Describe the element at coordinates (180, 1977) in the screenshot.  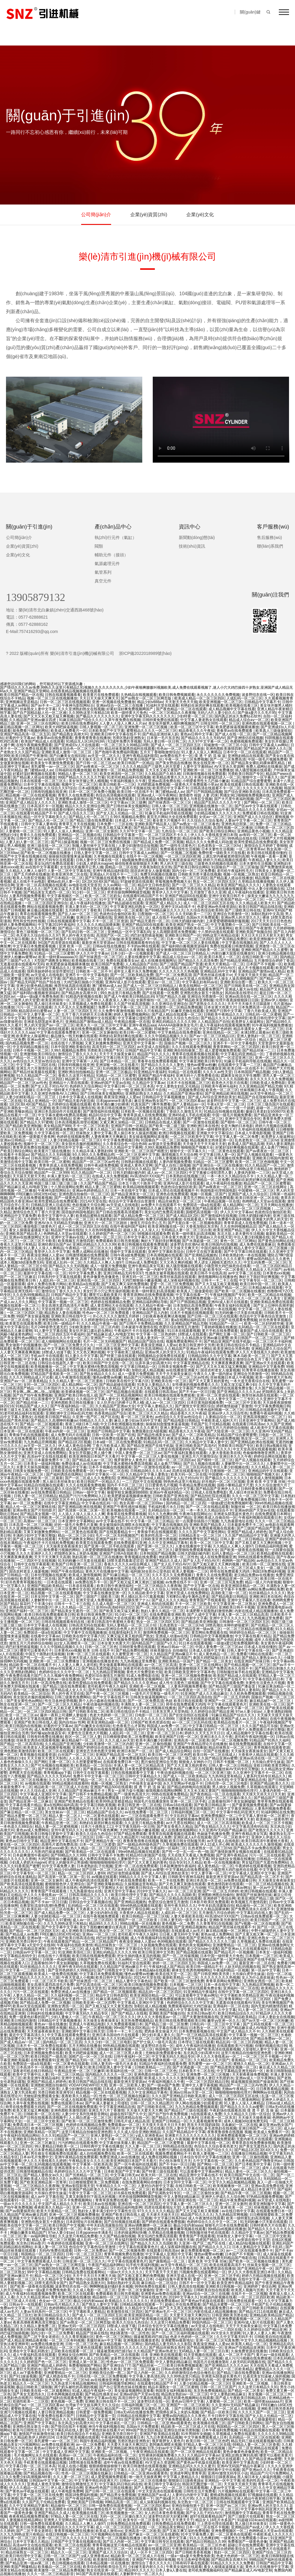
I see `最新欧美精品一区二区` at that location.